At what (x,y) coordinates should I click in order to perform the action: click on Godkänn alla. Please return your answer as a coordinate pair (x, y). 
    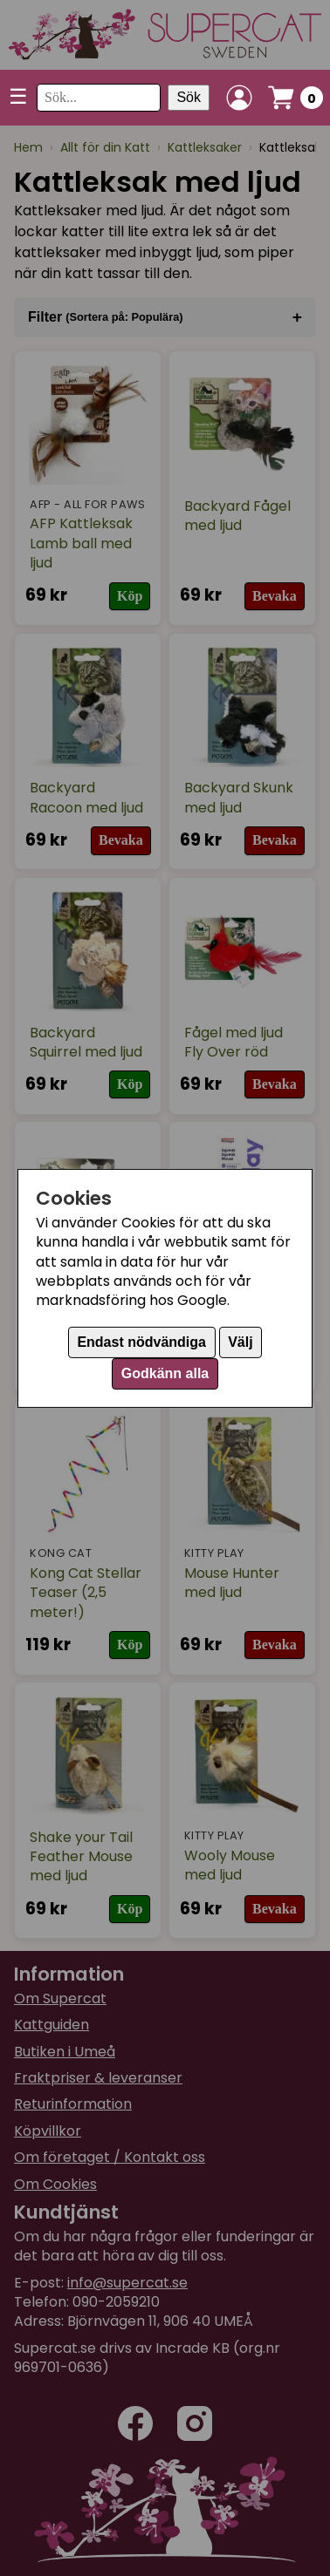
    Looking at the image, I should click on (165, 1373).